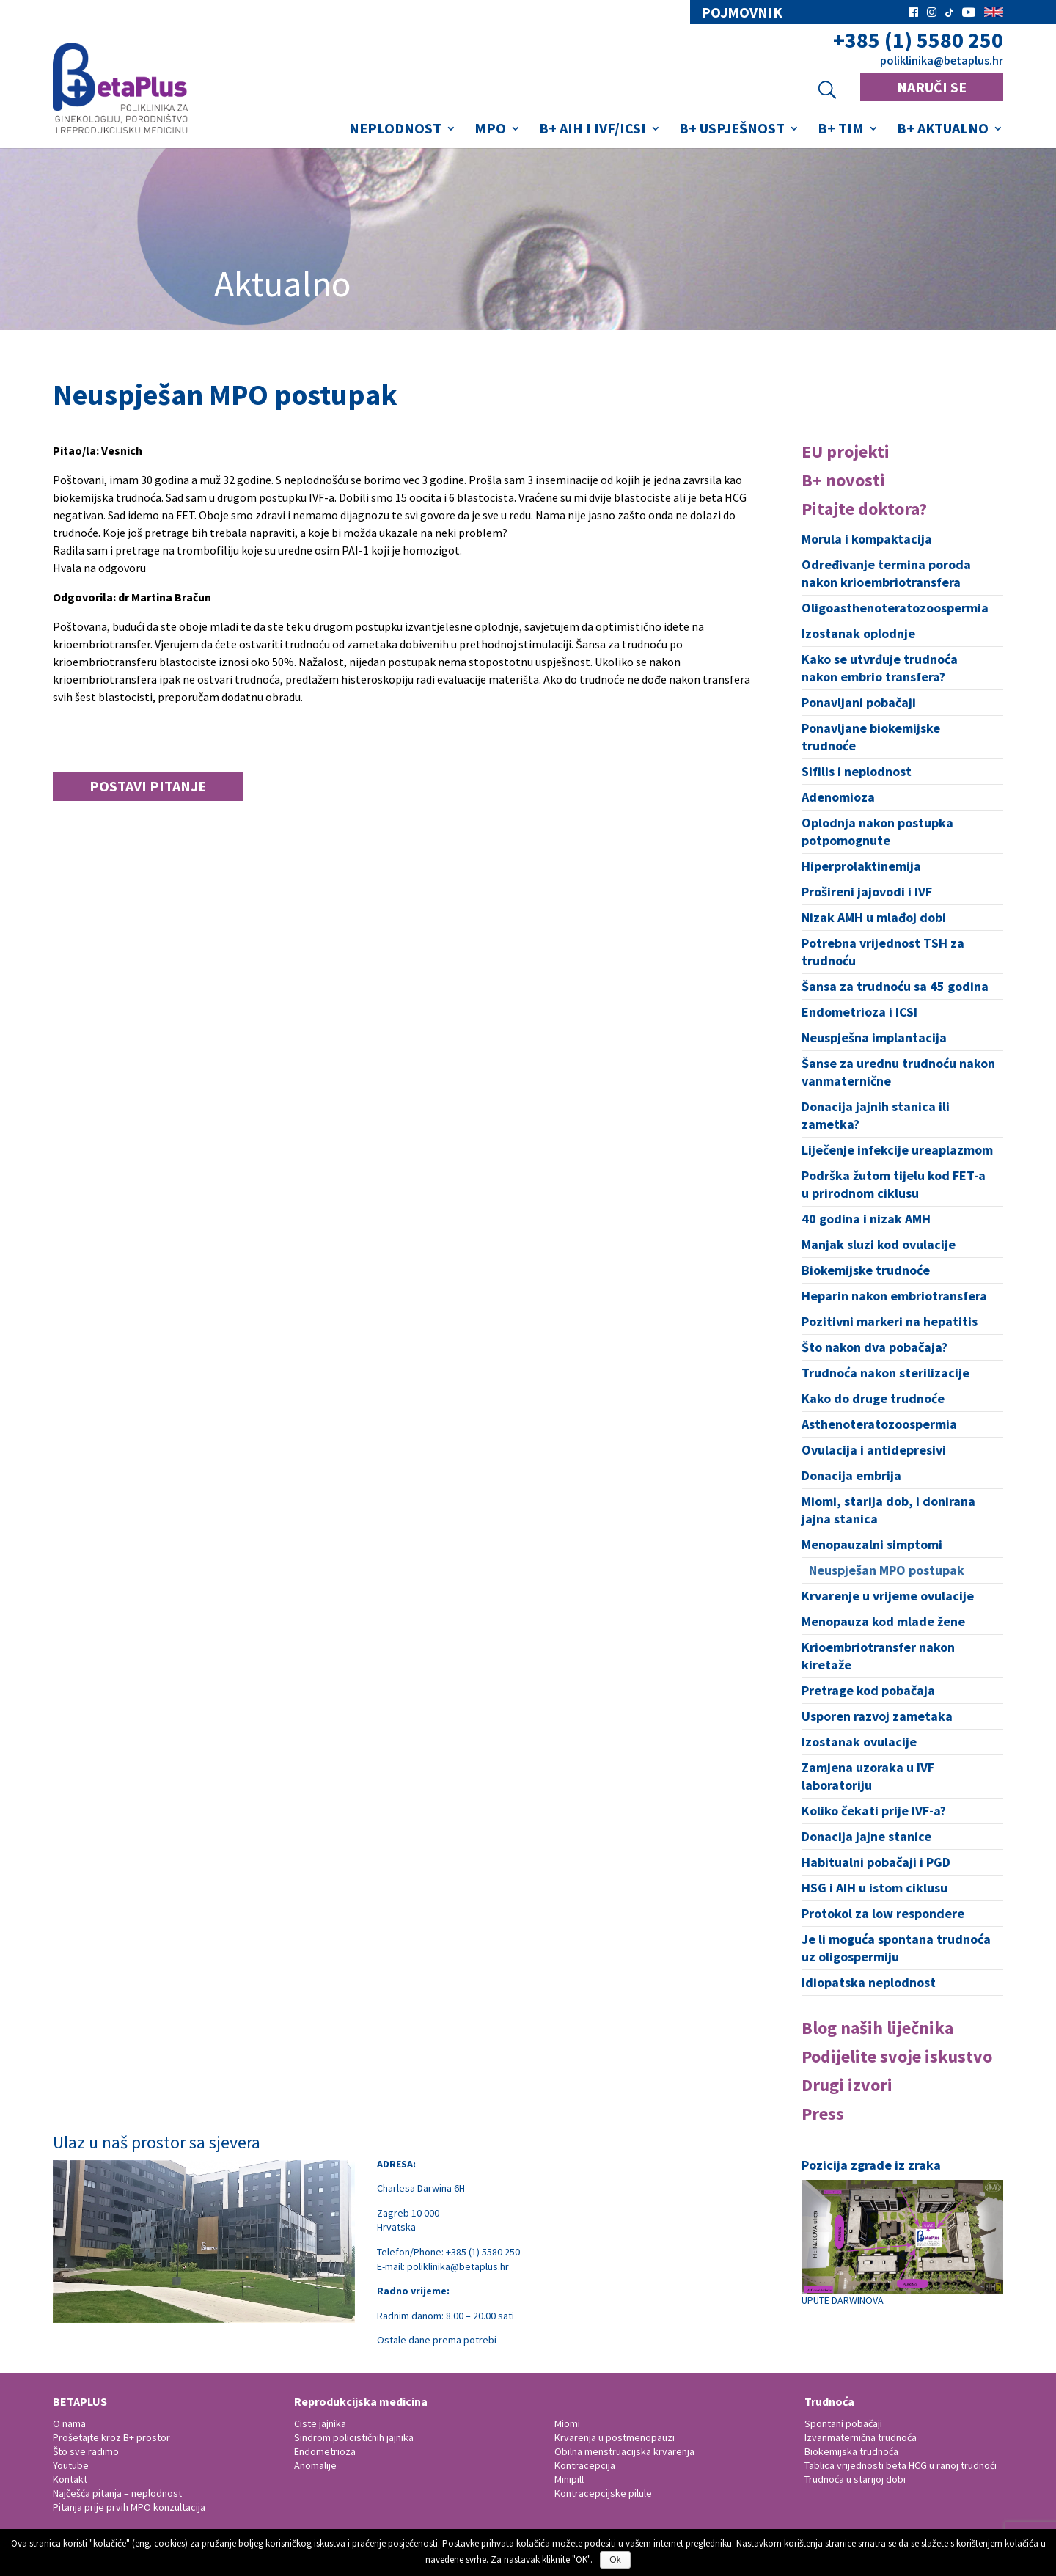 This screenshot has width=1056, height=2576. Describe the element at coordinates (898, 1072) in the screenshot. I see `Šanse za urednu trudnoću nakon vanmaternične` at that location.